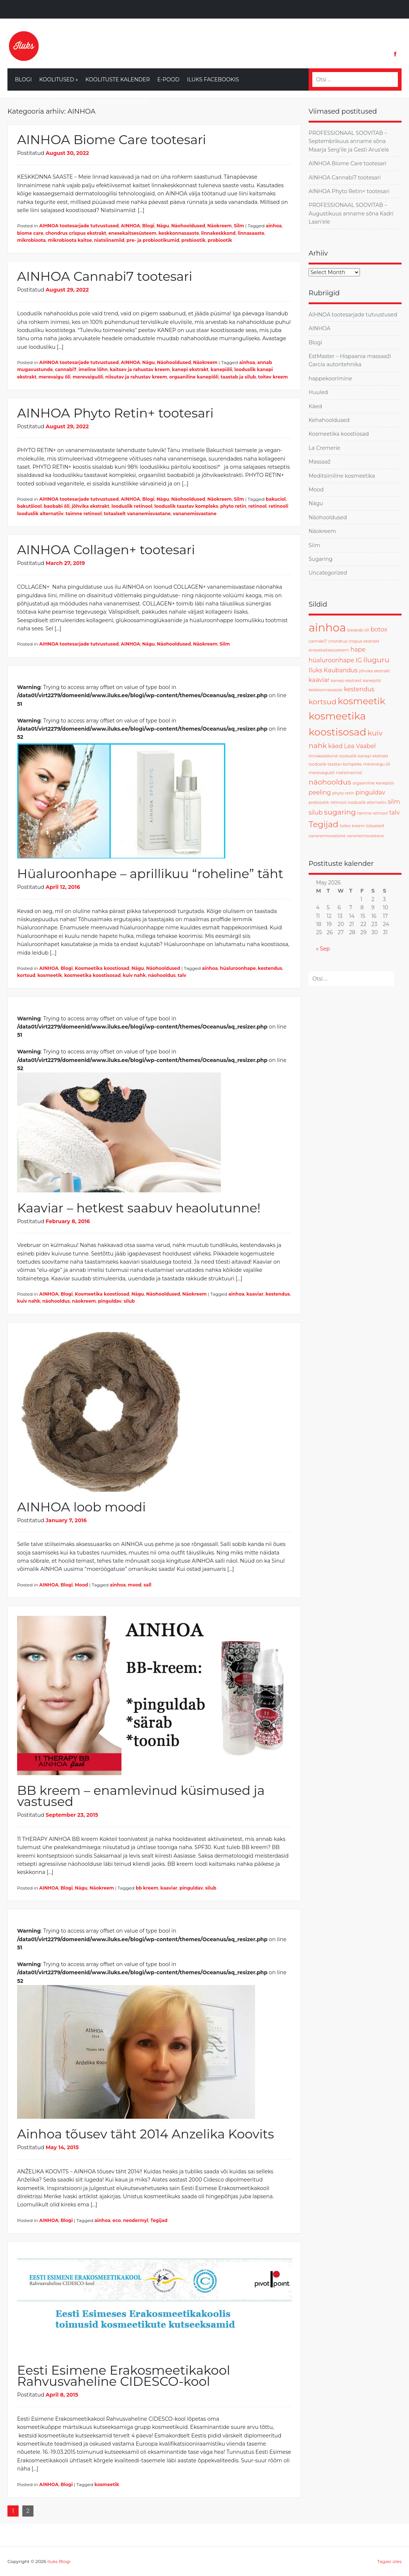 The image size is (409, 2576). I want to click on merevaiguõli [merevaiguõli (1 item)], so click(322, 772).